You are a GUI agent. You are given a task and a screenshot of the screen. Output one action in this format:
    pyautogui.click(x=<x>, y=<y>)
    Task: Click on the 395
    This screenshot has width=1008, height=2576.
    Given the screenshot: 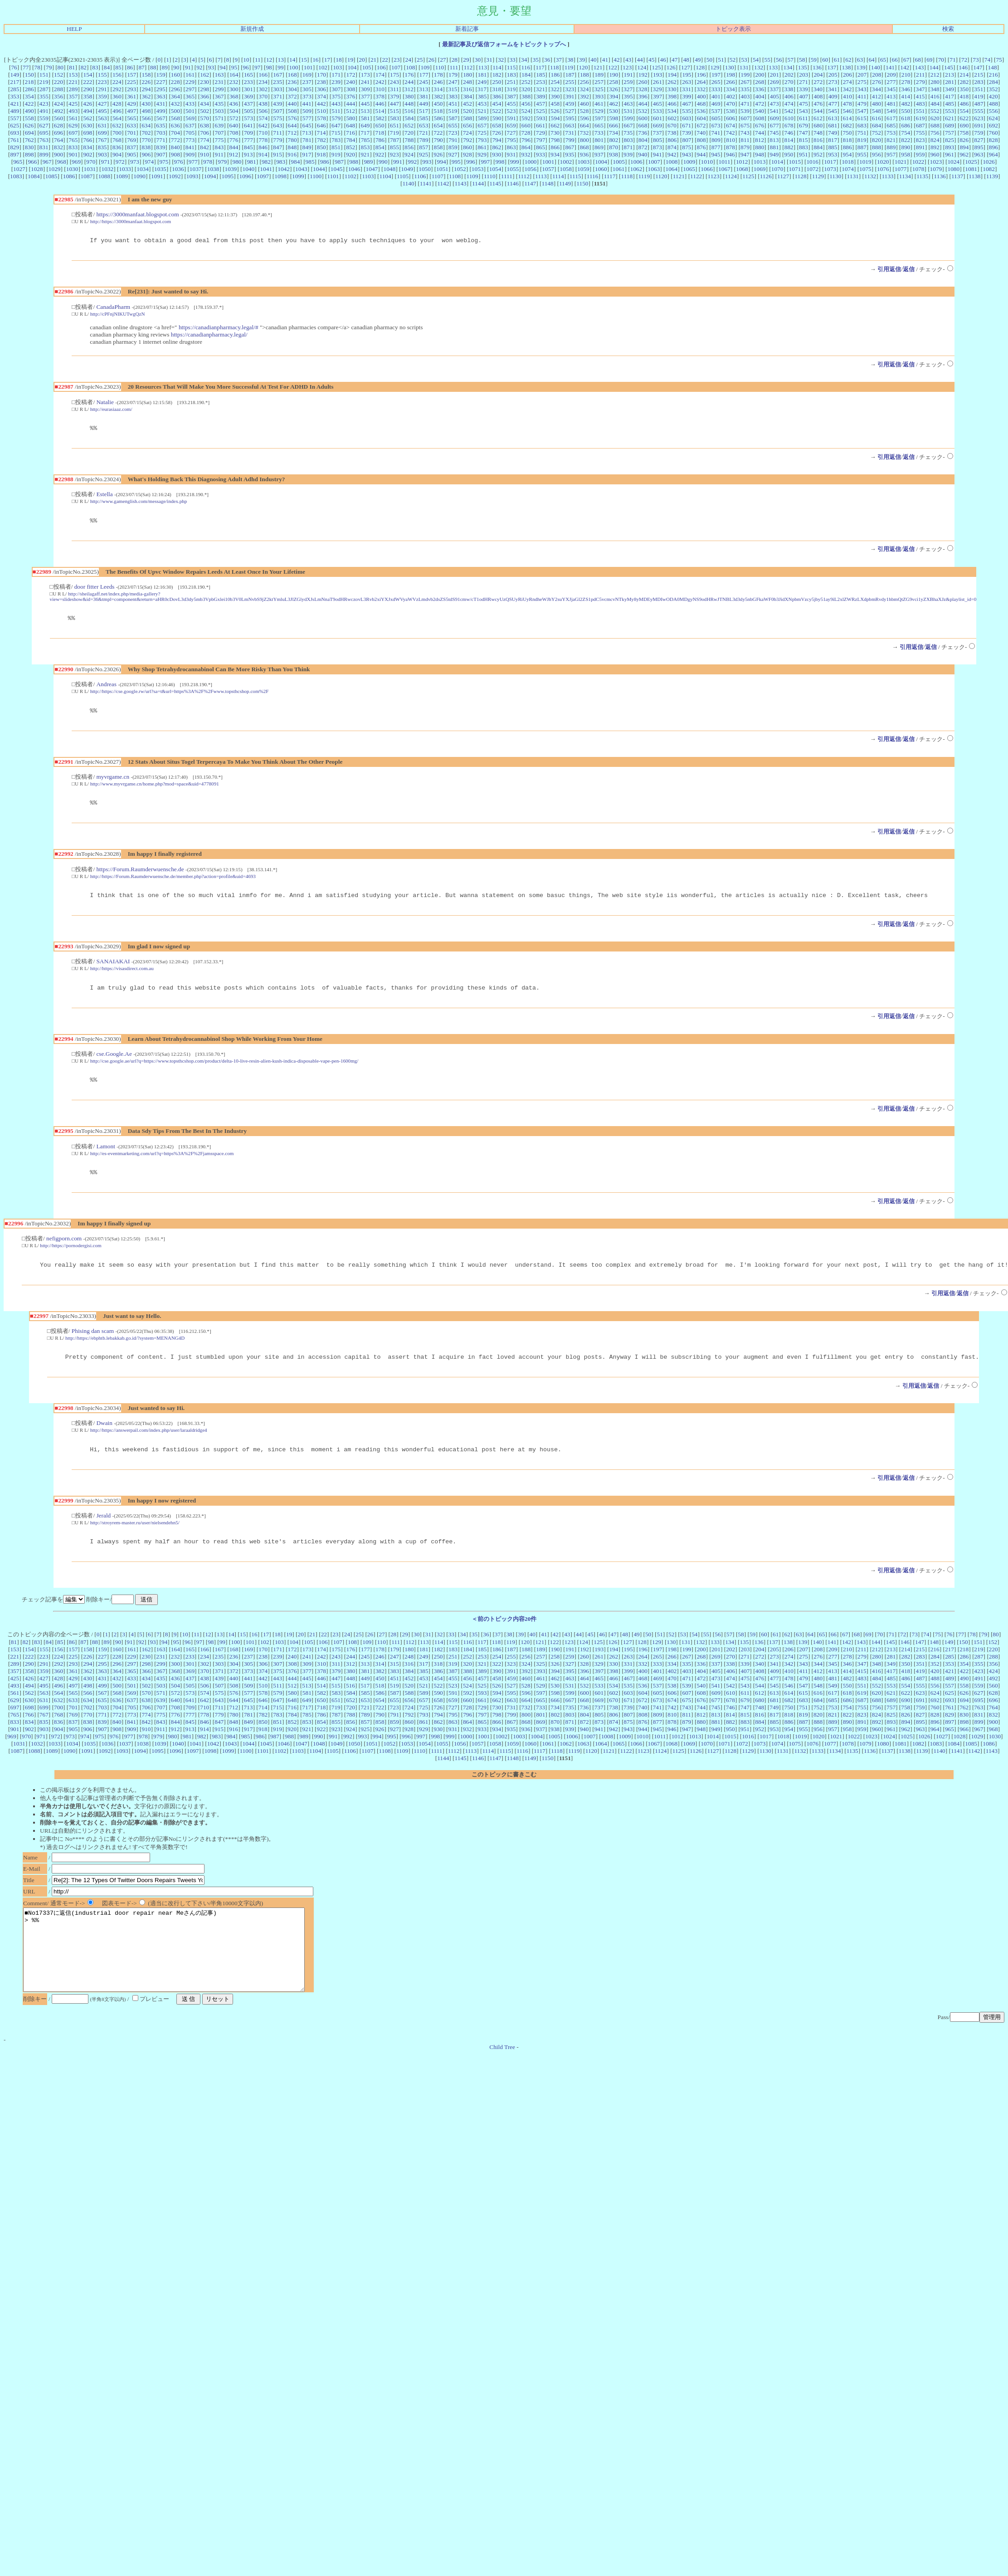 What is the action you would take?
    pyautogui.click(x=628, y=96)
    